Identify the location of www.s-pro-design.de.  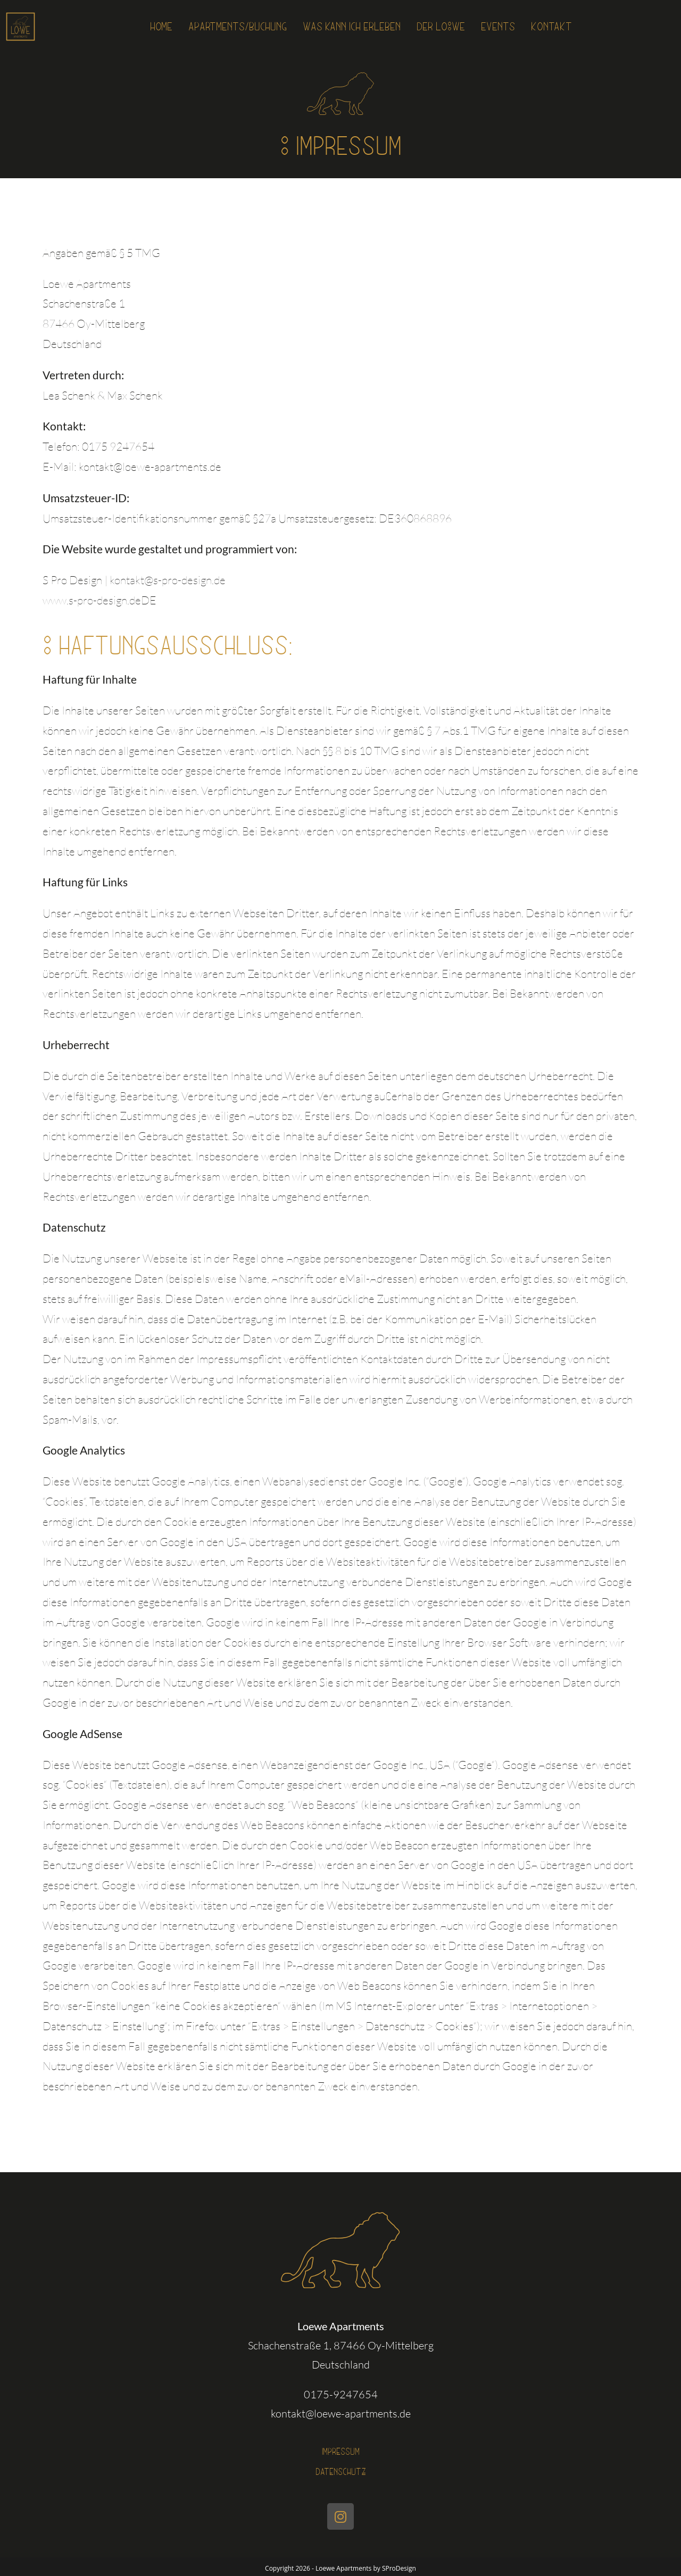
(92, 600).